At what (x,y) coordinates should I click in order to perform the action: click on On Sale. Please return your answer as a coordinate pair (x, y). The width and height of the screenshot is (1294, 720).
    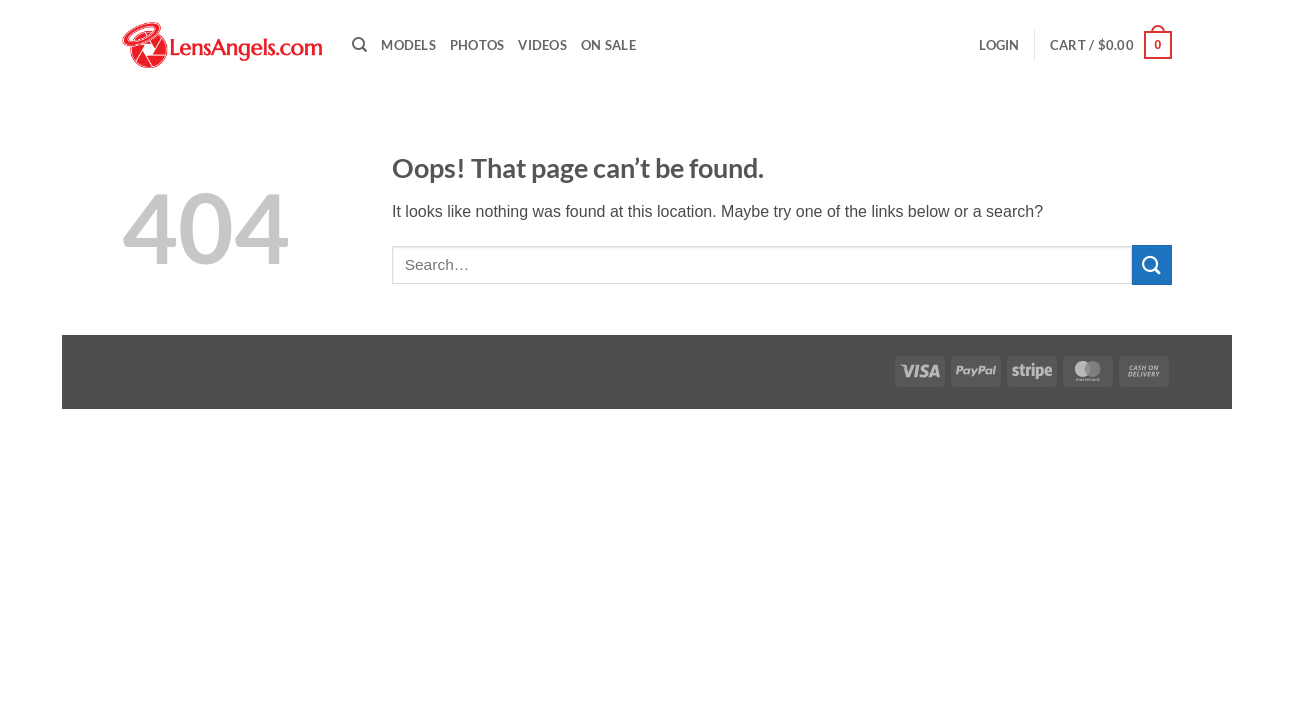
    Looking at the image, I should click on (608, 45).